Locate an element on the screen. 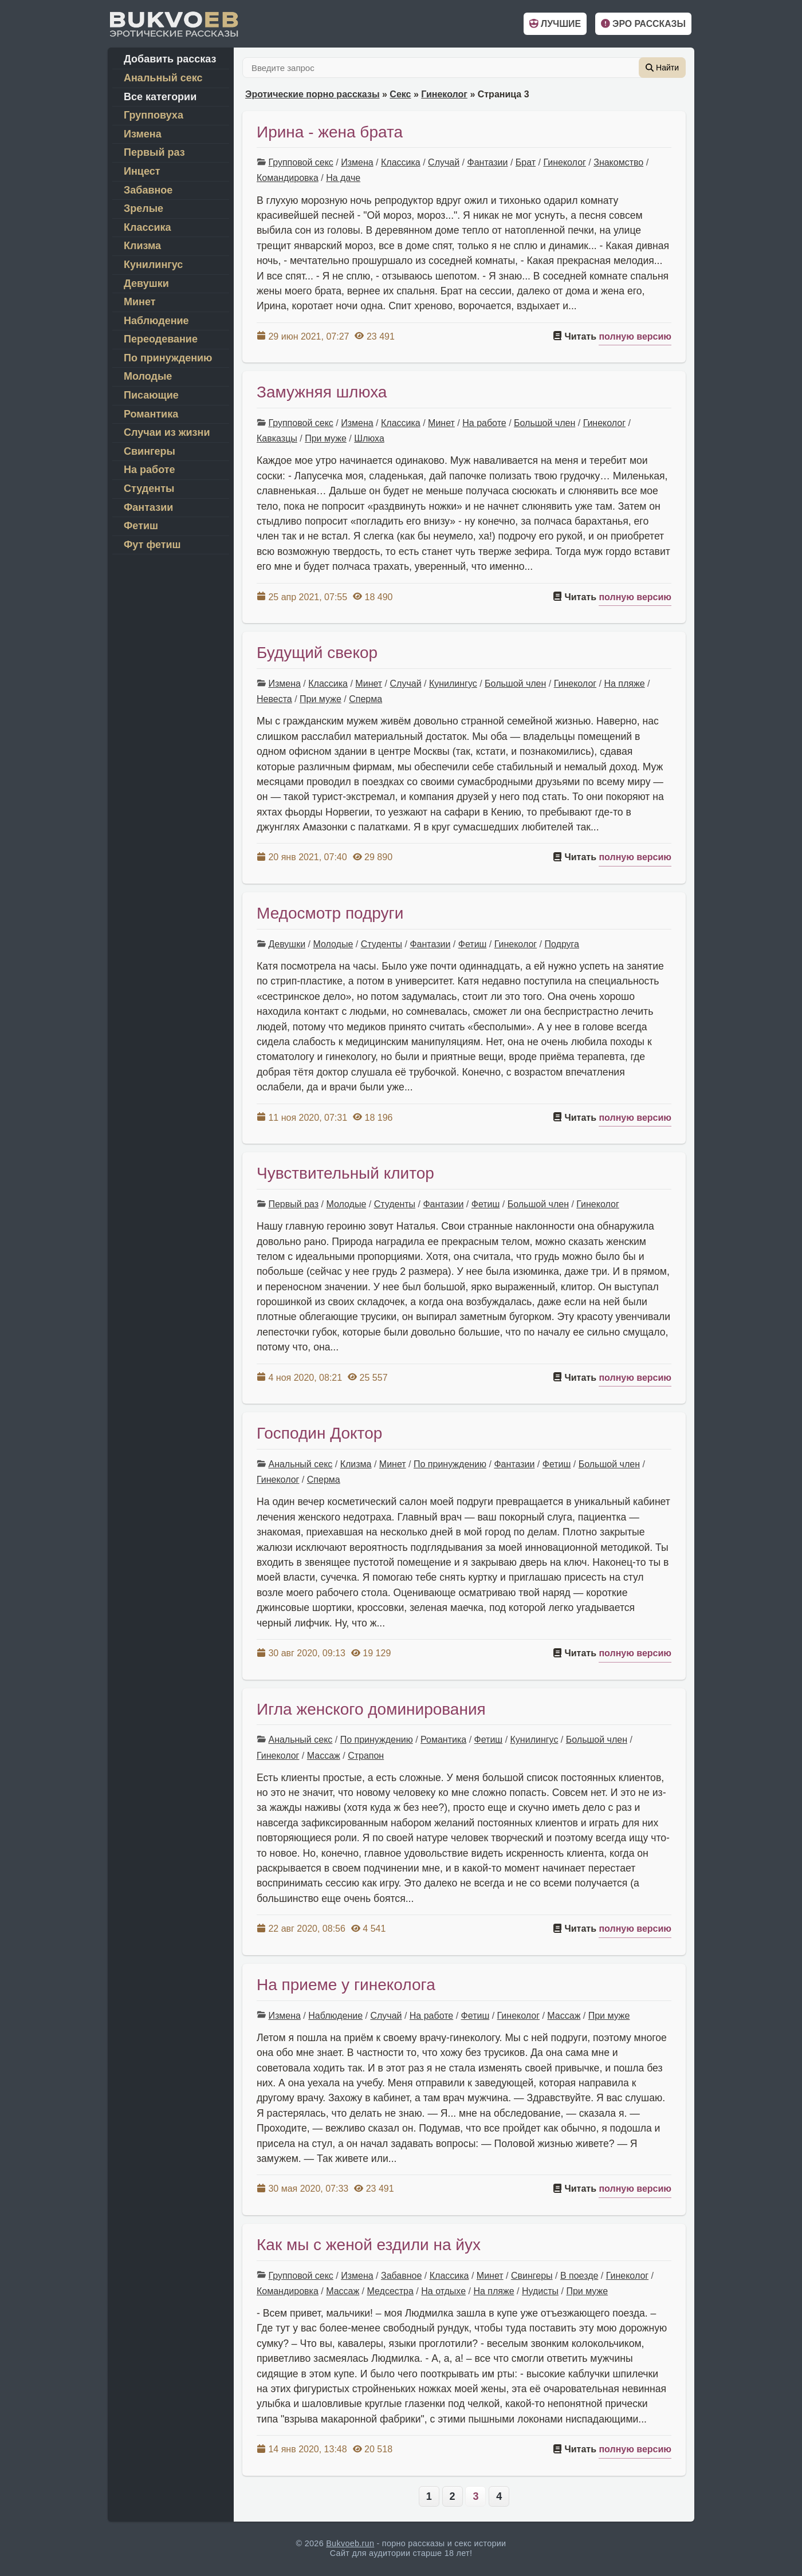  Кунилингус is located at coordinates (453, 683).